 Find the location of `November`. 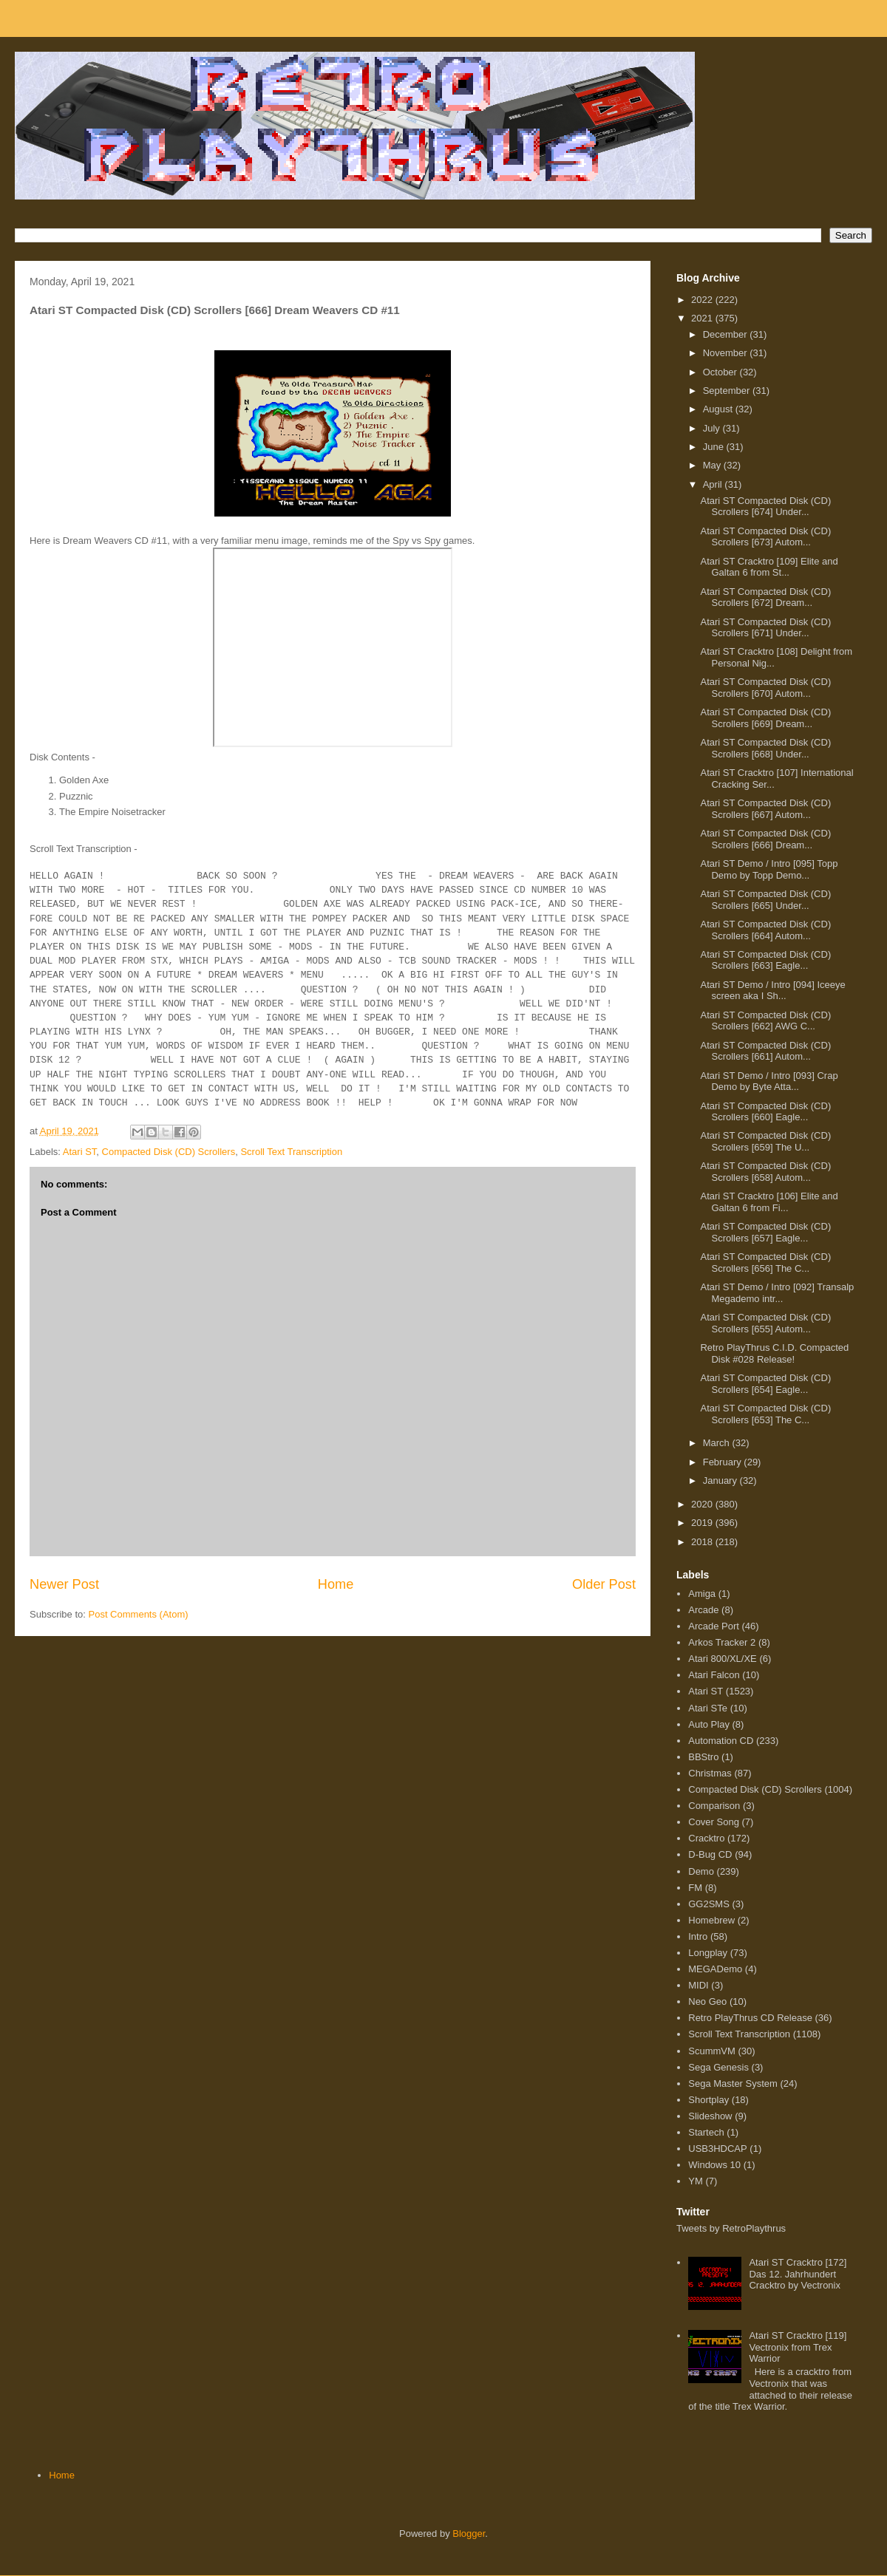

November is located at coordinates (726, 352).